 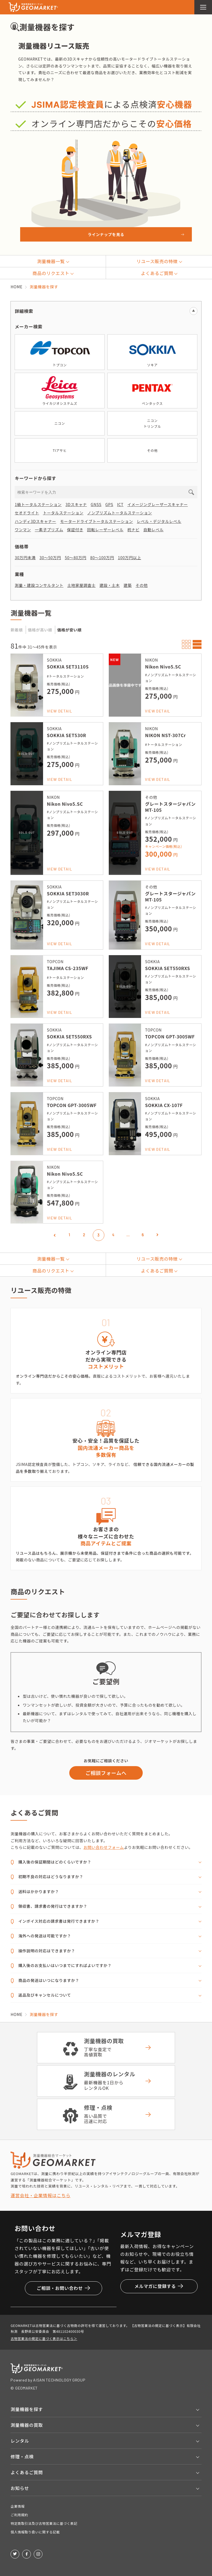 What do you see at coordinates (106, 234) in the screenshot?
I see `ラインナップを見る` at bounding box center [106, 234].